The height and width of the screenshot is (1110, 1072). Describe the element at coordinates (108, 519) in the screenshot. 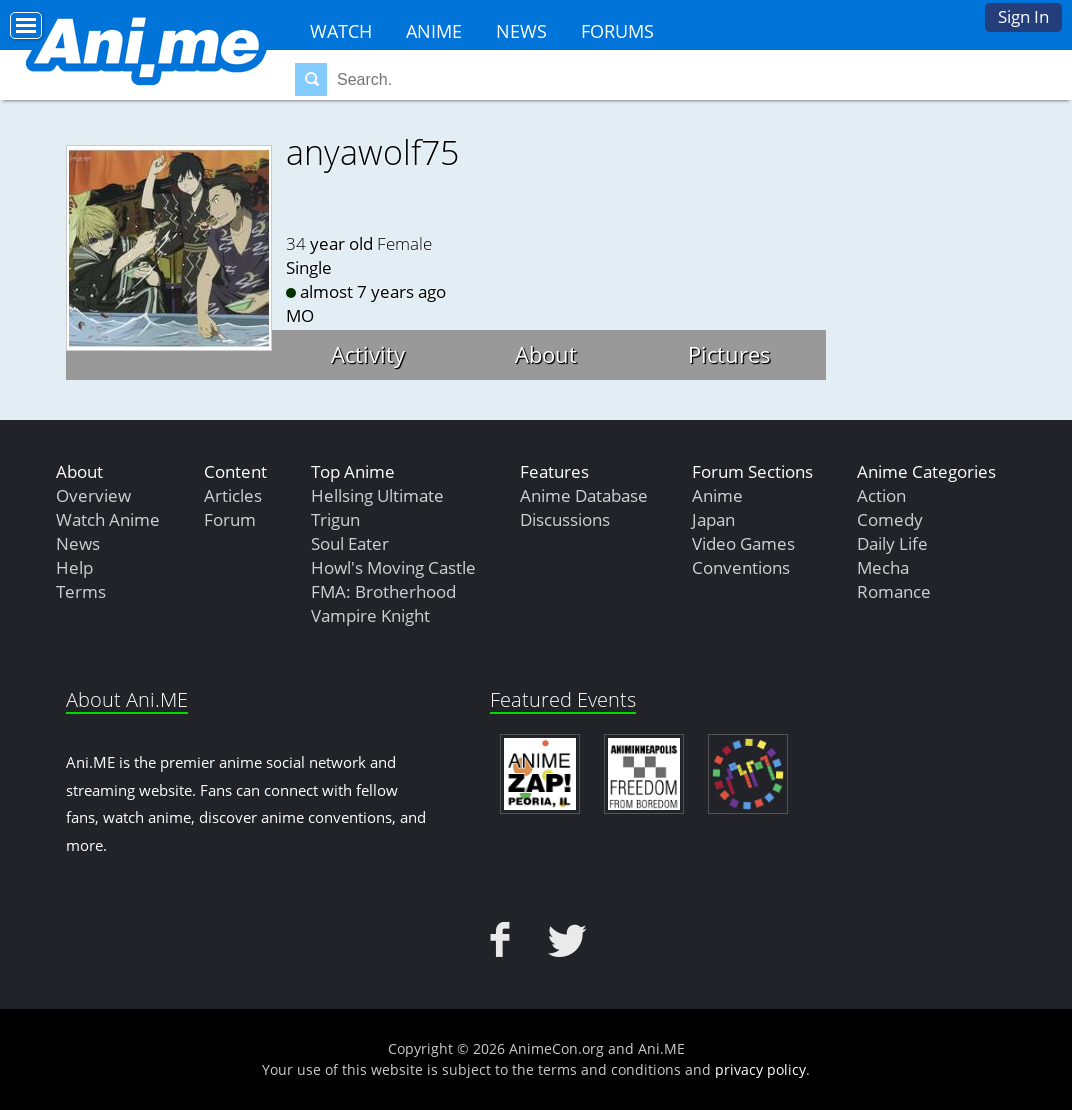

I see `Watch Anime` at that location.